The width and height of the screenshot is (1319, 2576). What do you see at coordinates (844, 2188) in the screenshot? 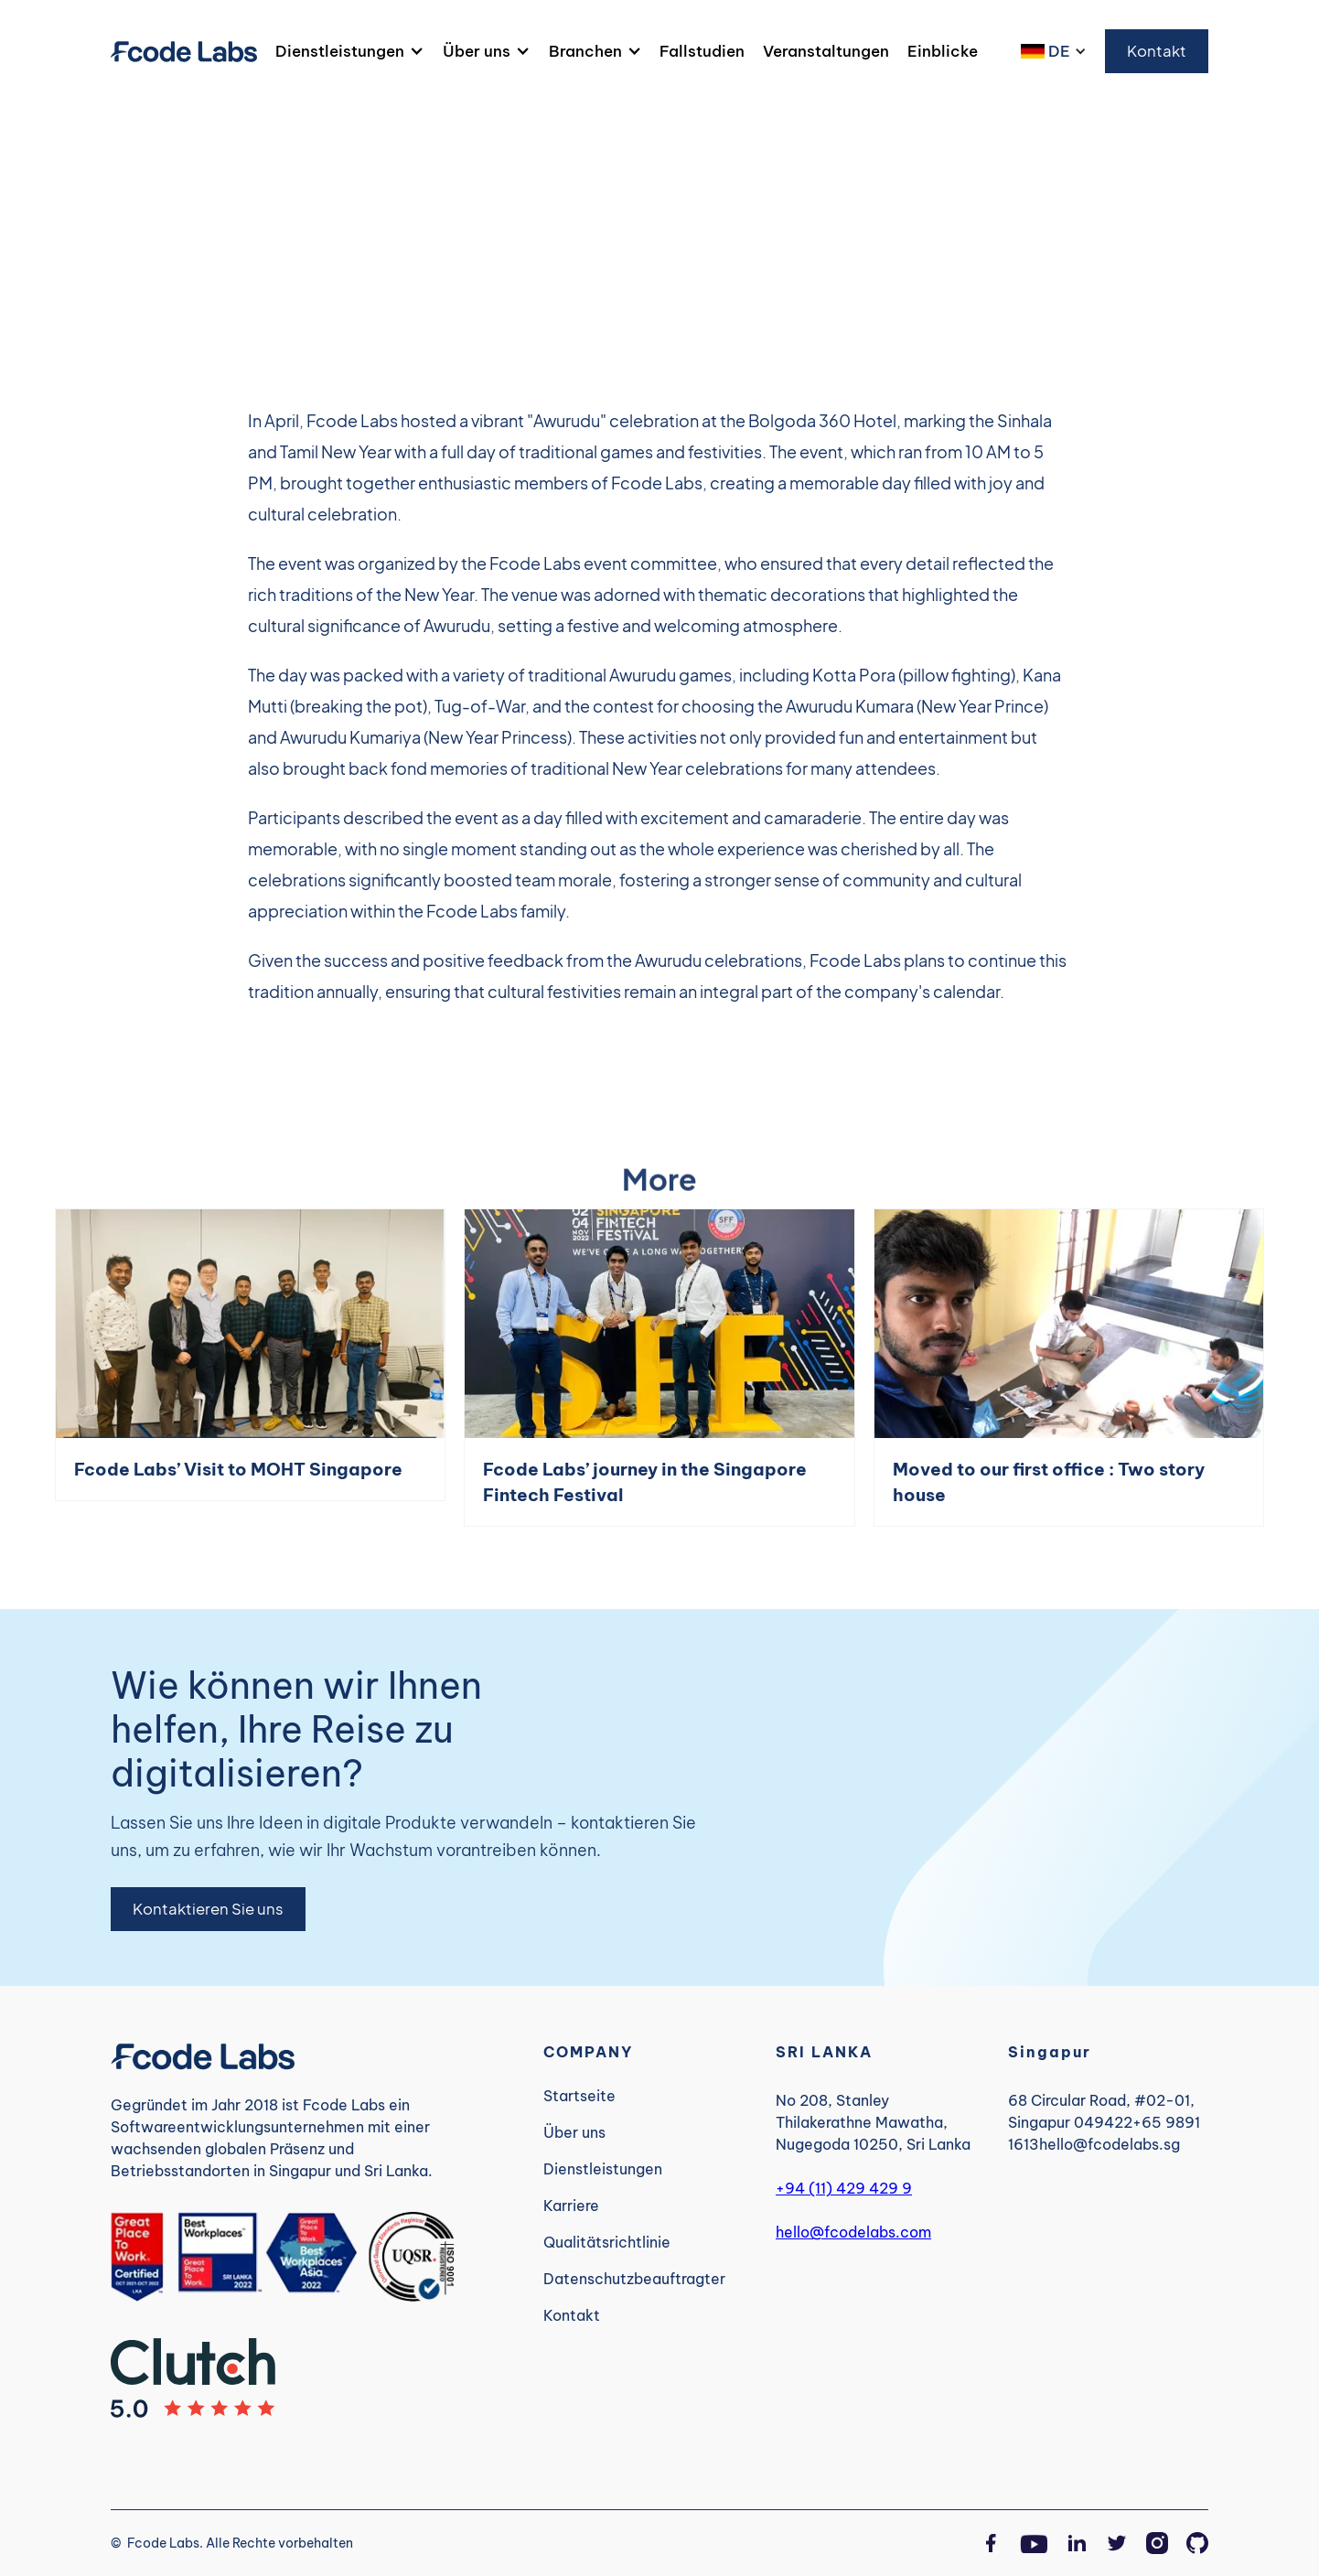
I see `+94 (11) 429 429 9` at bounding box center [844, 2188].